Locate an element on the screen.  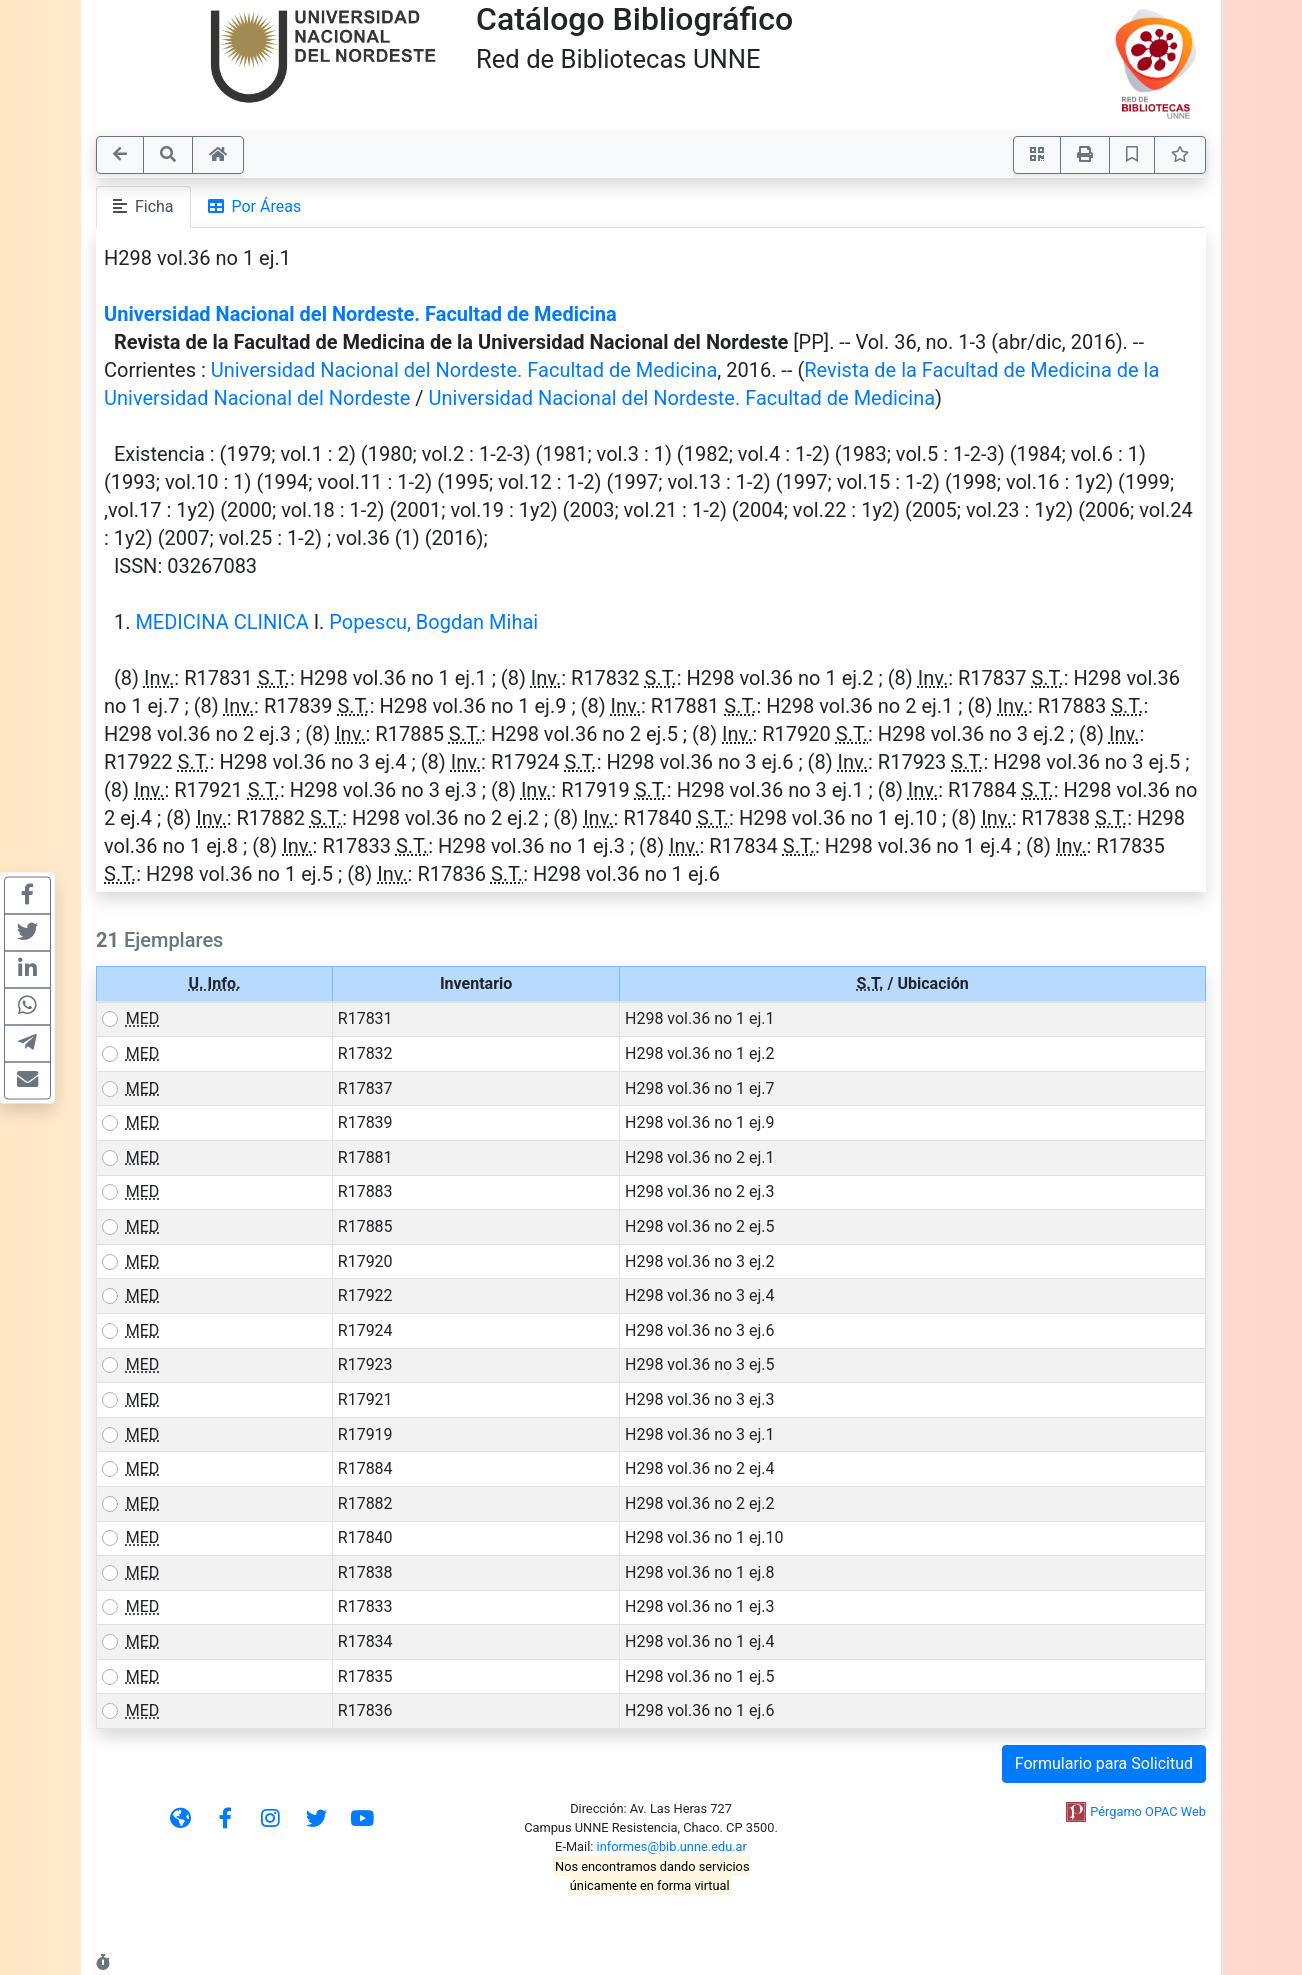
informes@bib.unne.edu.ar is located at coordinates (672, 1846).